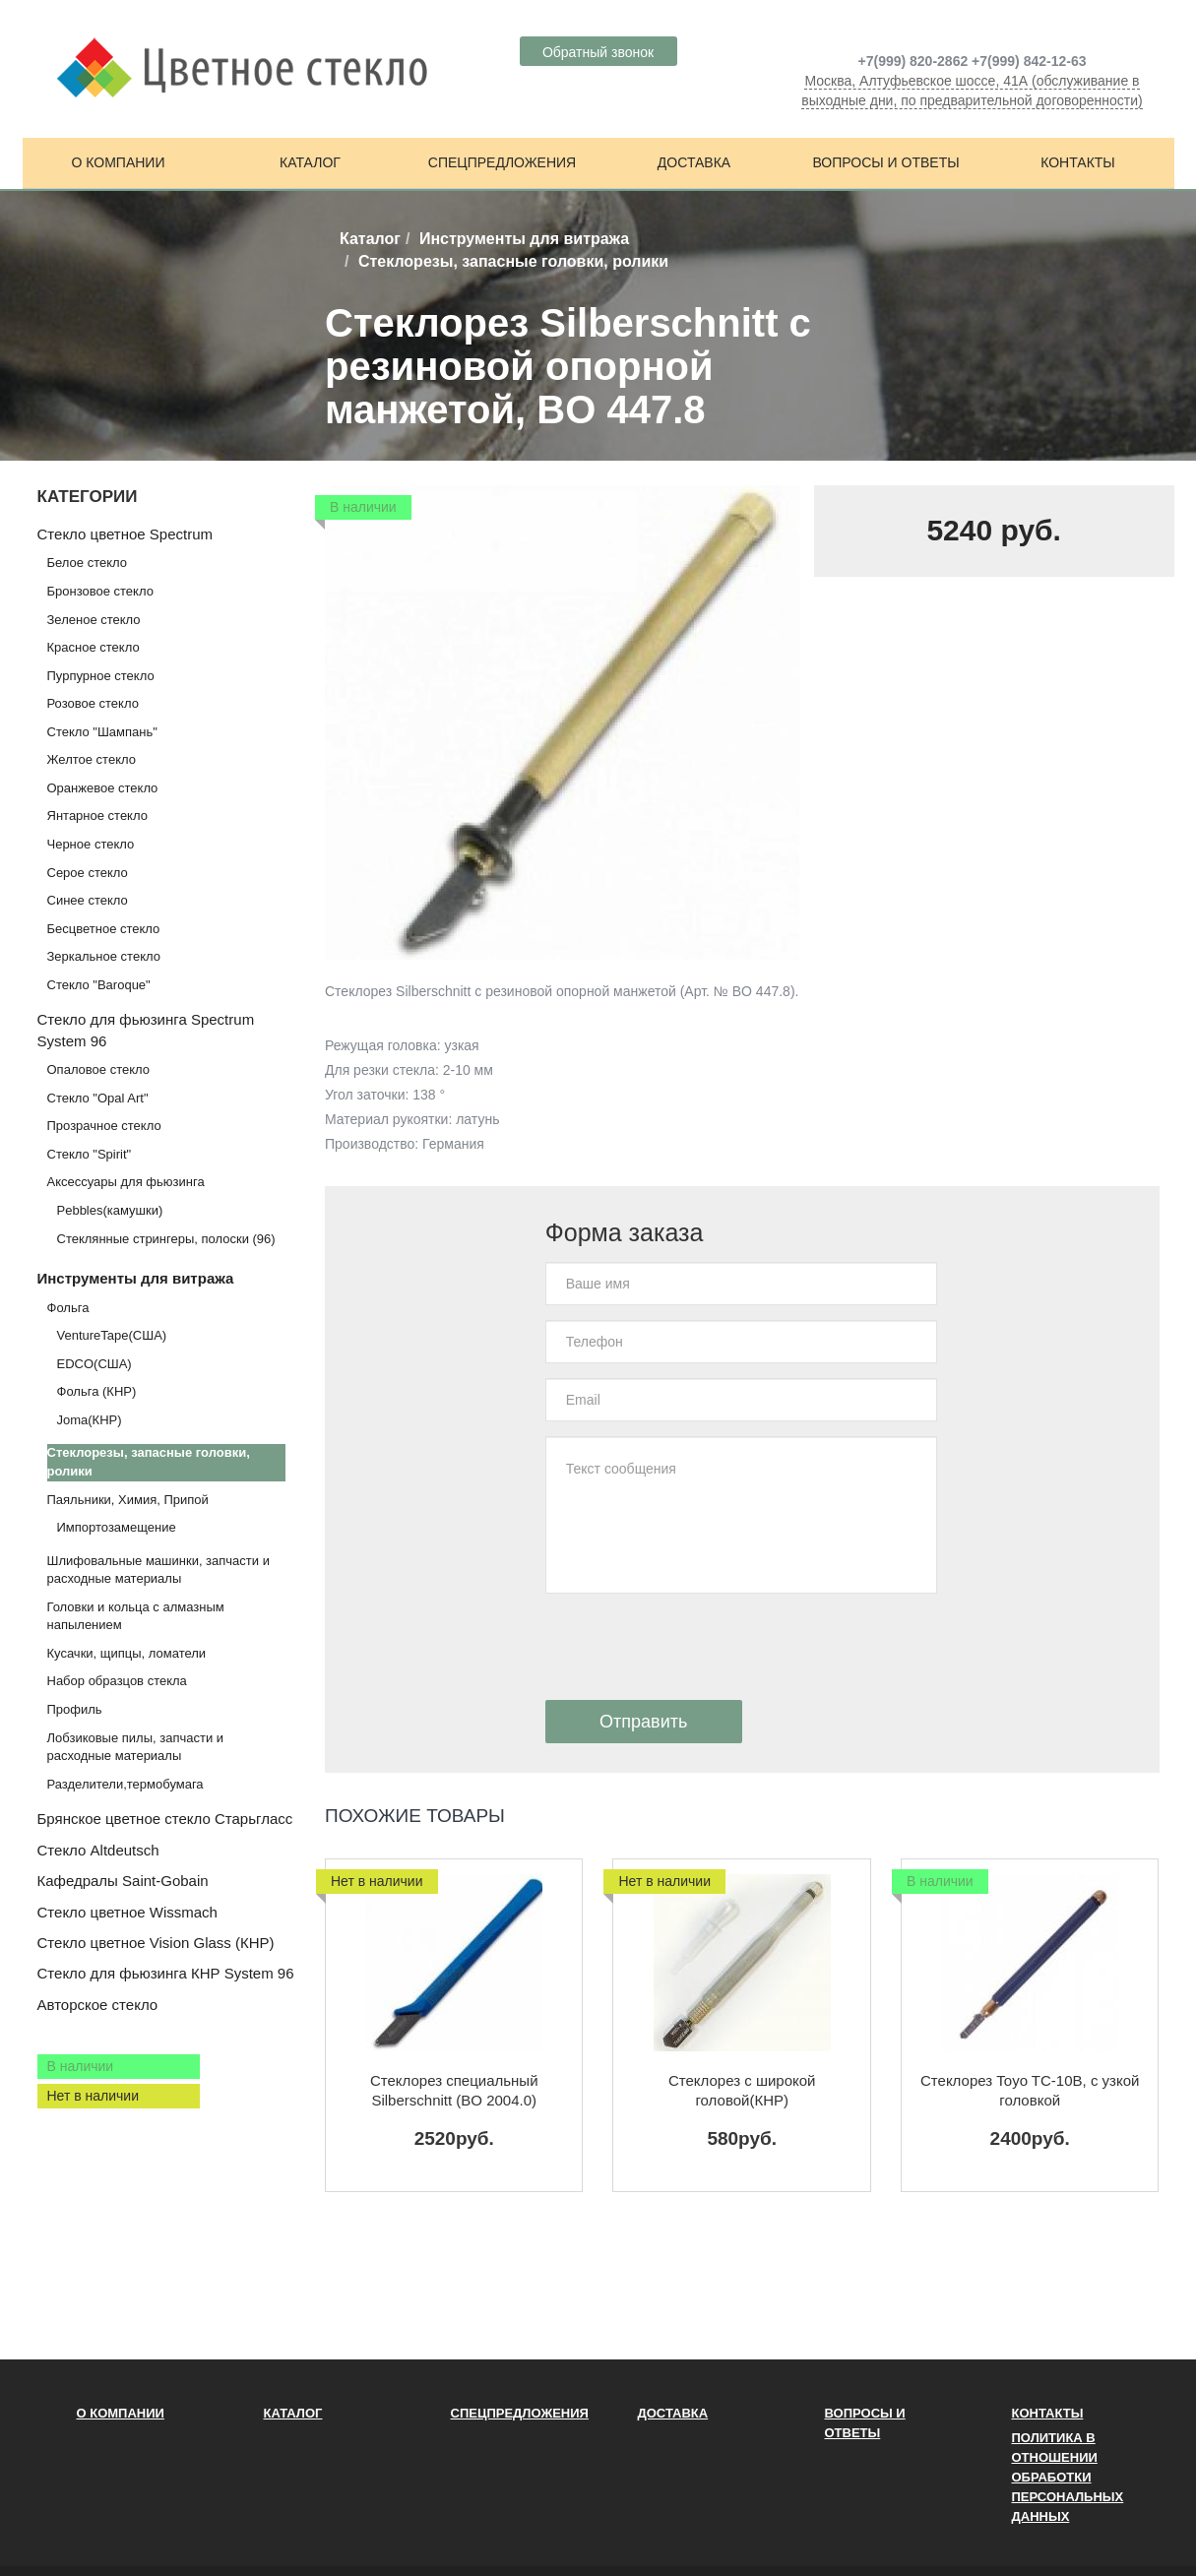 The height and width of the screenshot is (2576, 1196). Describe the element at coordinates (68, 1307) in the screenshot. I see `Фольга` at that location.